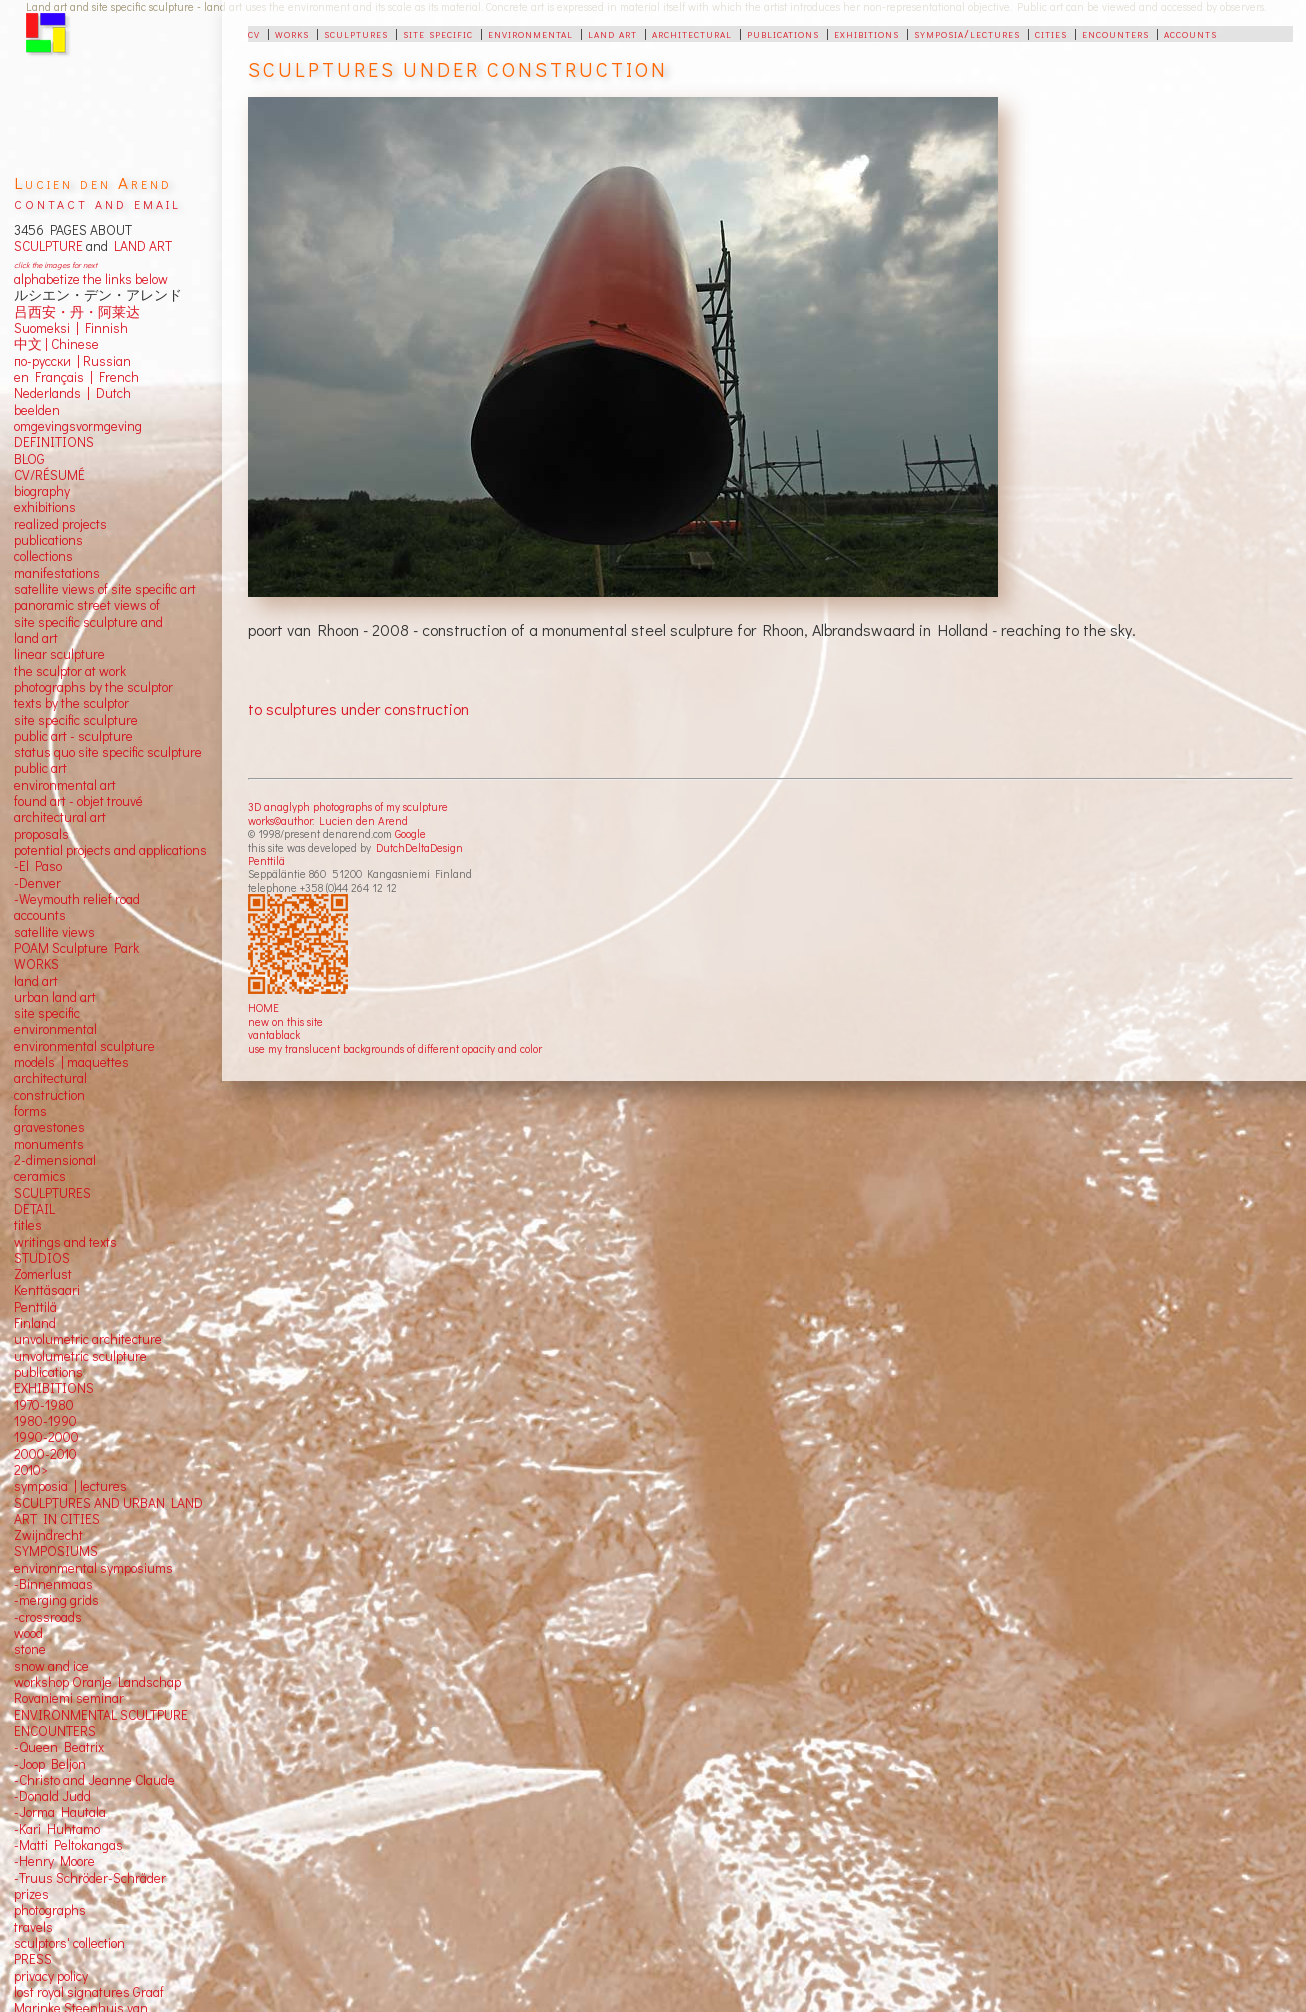  What do you see at coordinates (42, 491) in the screenshot?
I see `biography` at bounding box center [42, 491].